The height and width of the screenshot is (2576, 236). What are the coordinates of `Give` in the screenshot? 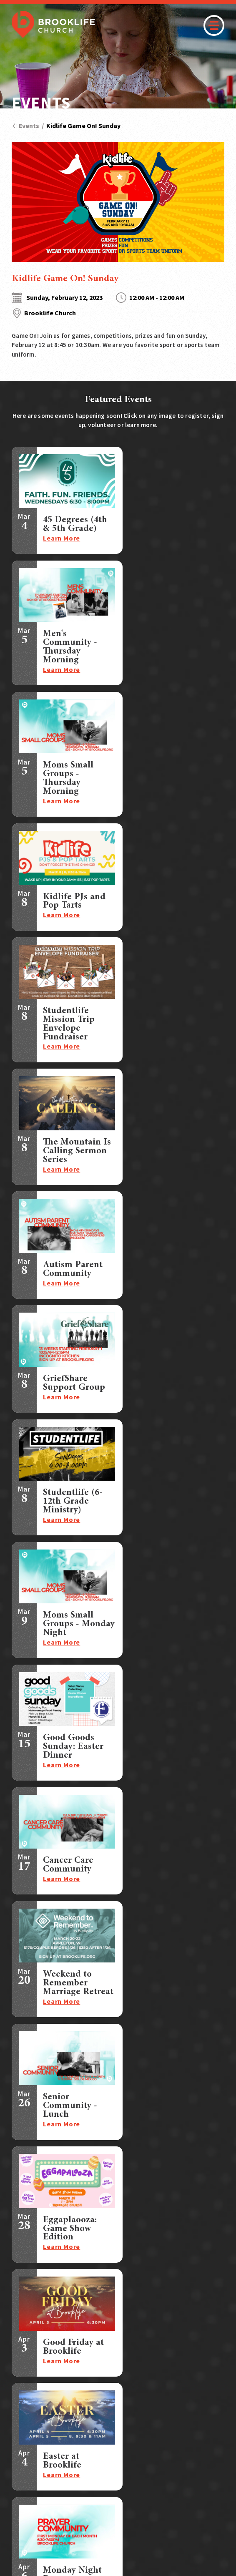 It's located at (97, 2411).